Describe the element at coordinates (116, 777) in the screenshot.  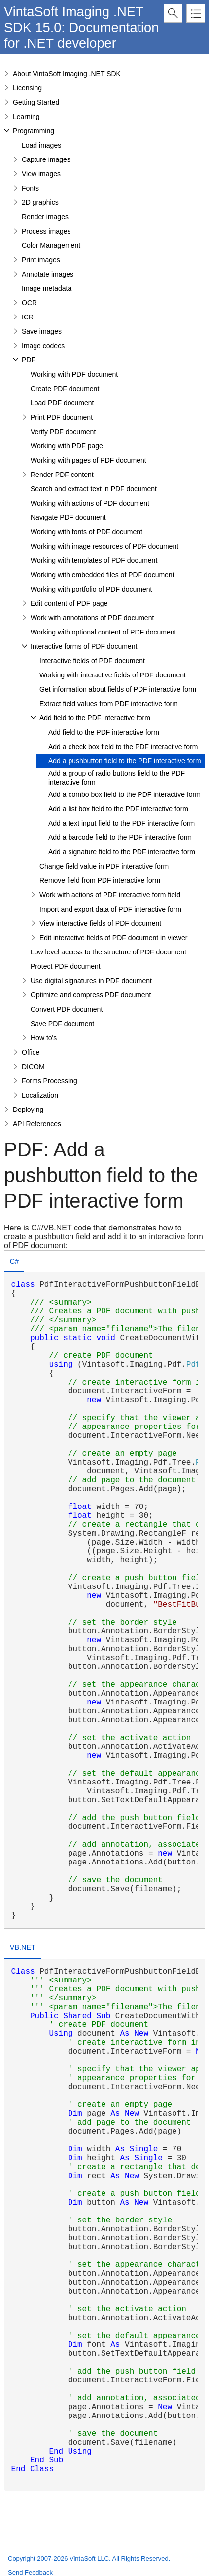
I see `Add a group of radio buttons field to the PDF interactive form` at that location.